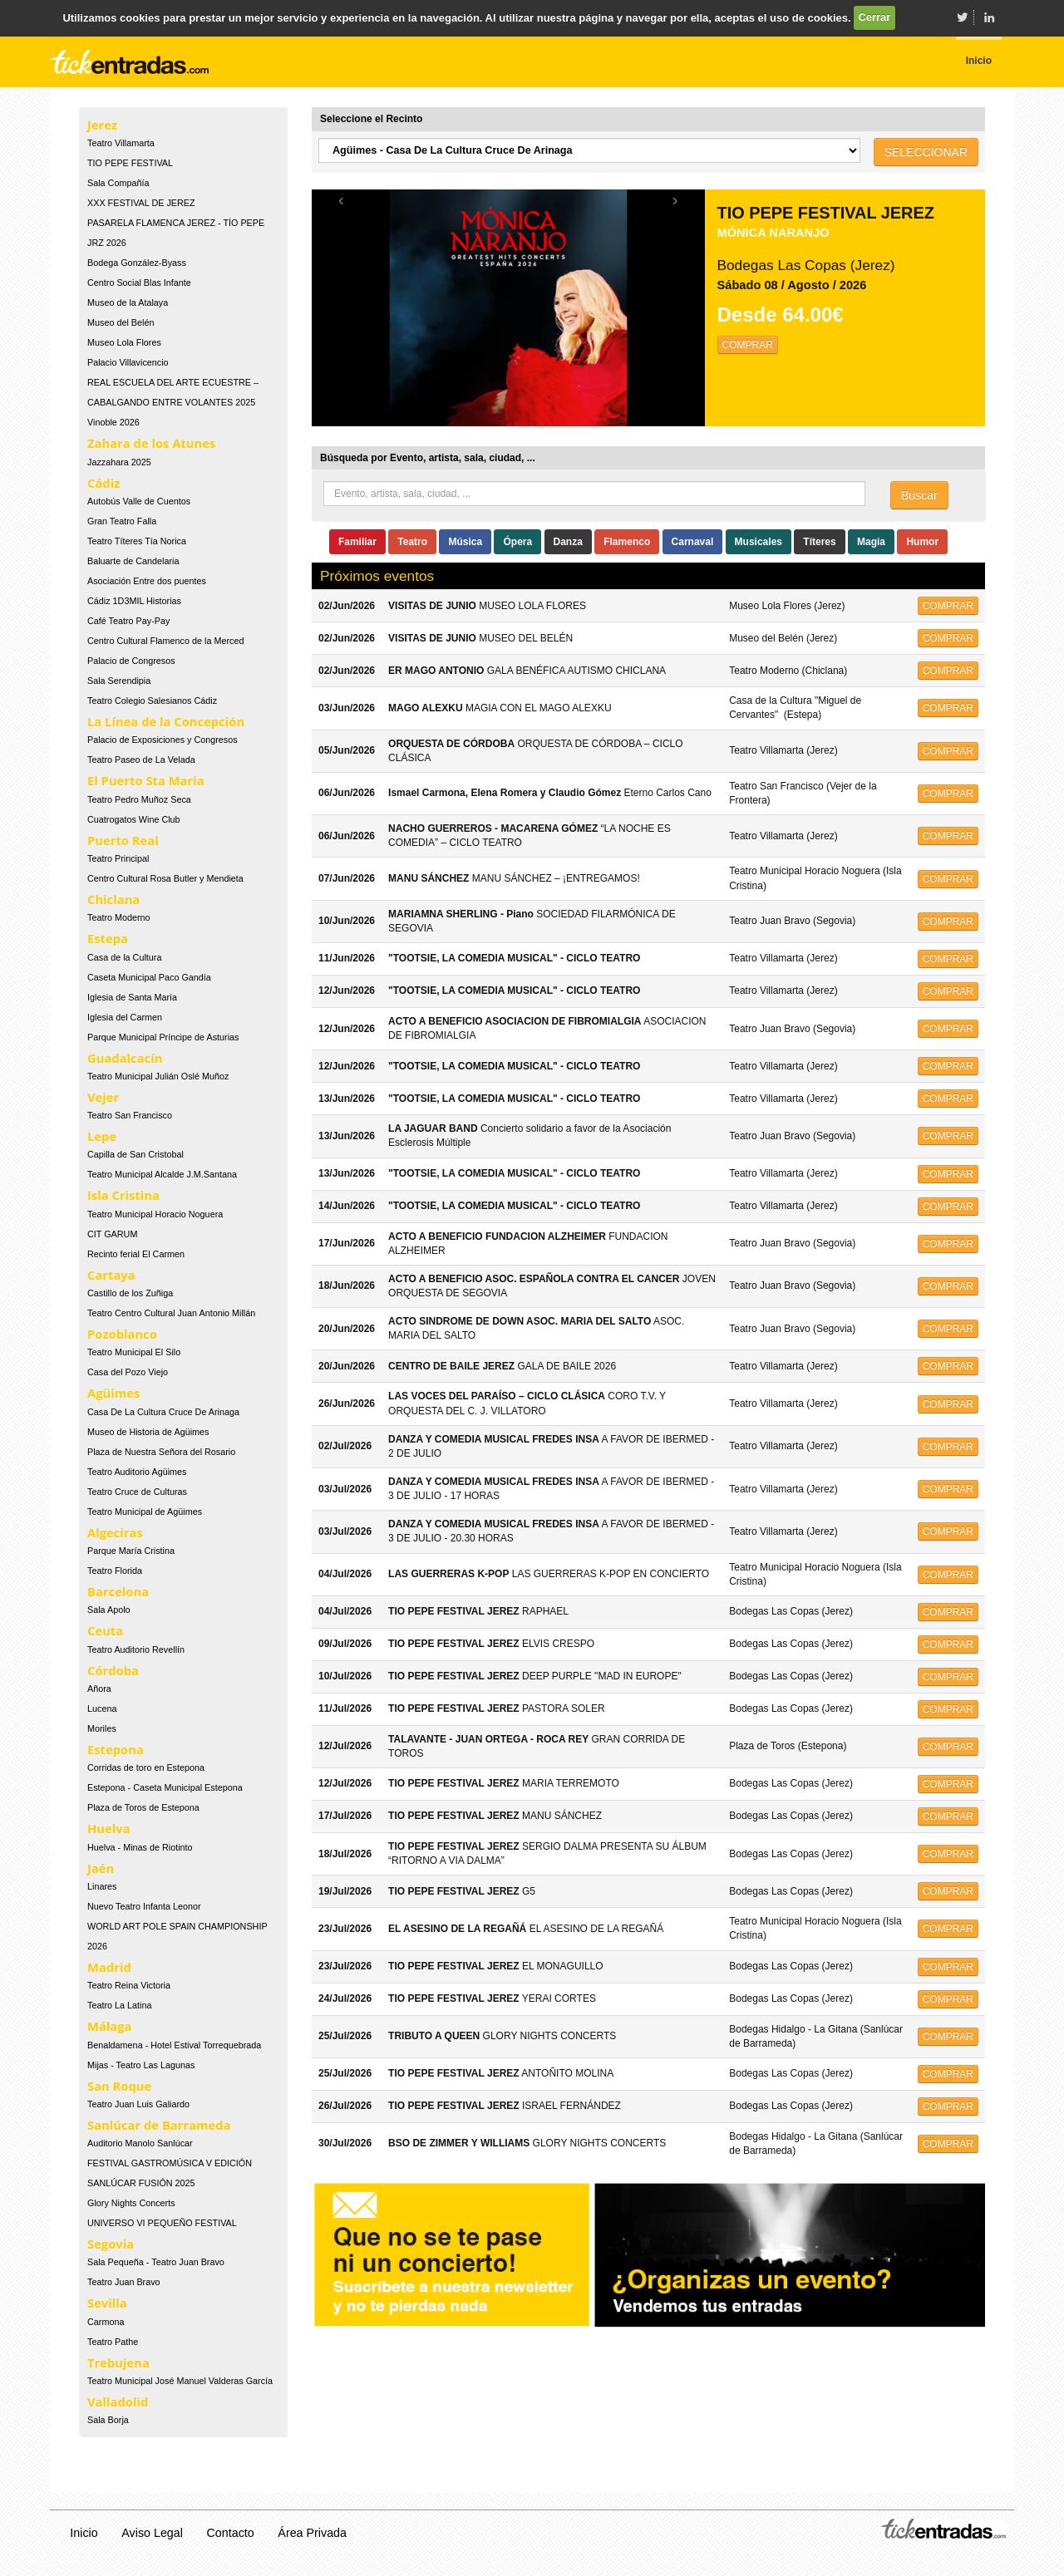  I want to click on Asociación Entre dos puentes, so click(146, 581).